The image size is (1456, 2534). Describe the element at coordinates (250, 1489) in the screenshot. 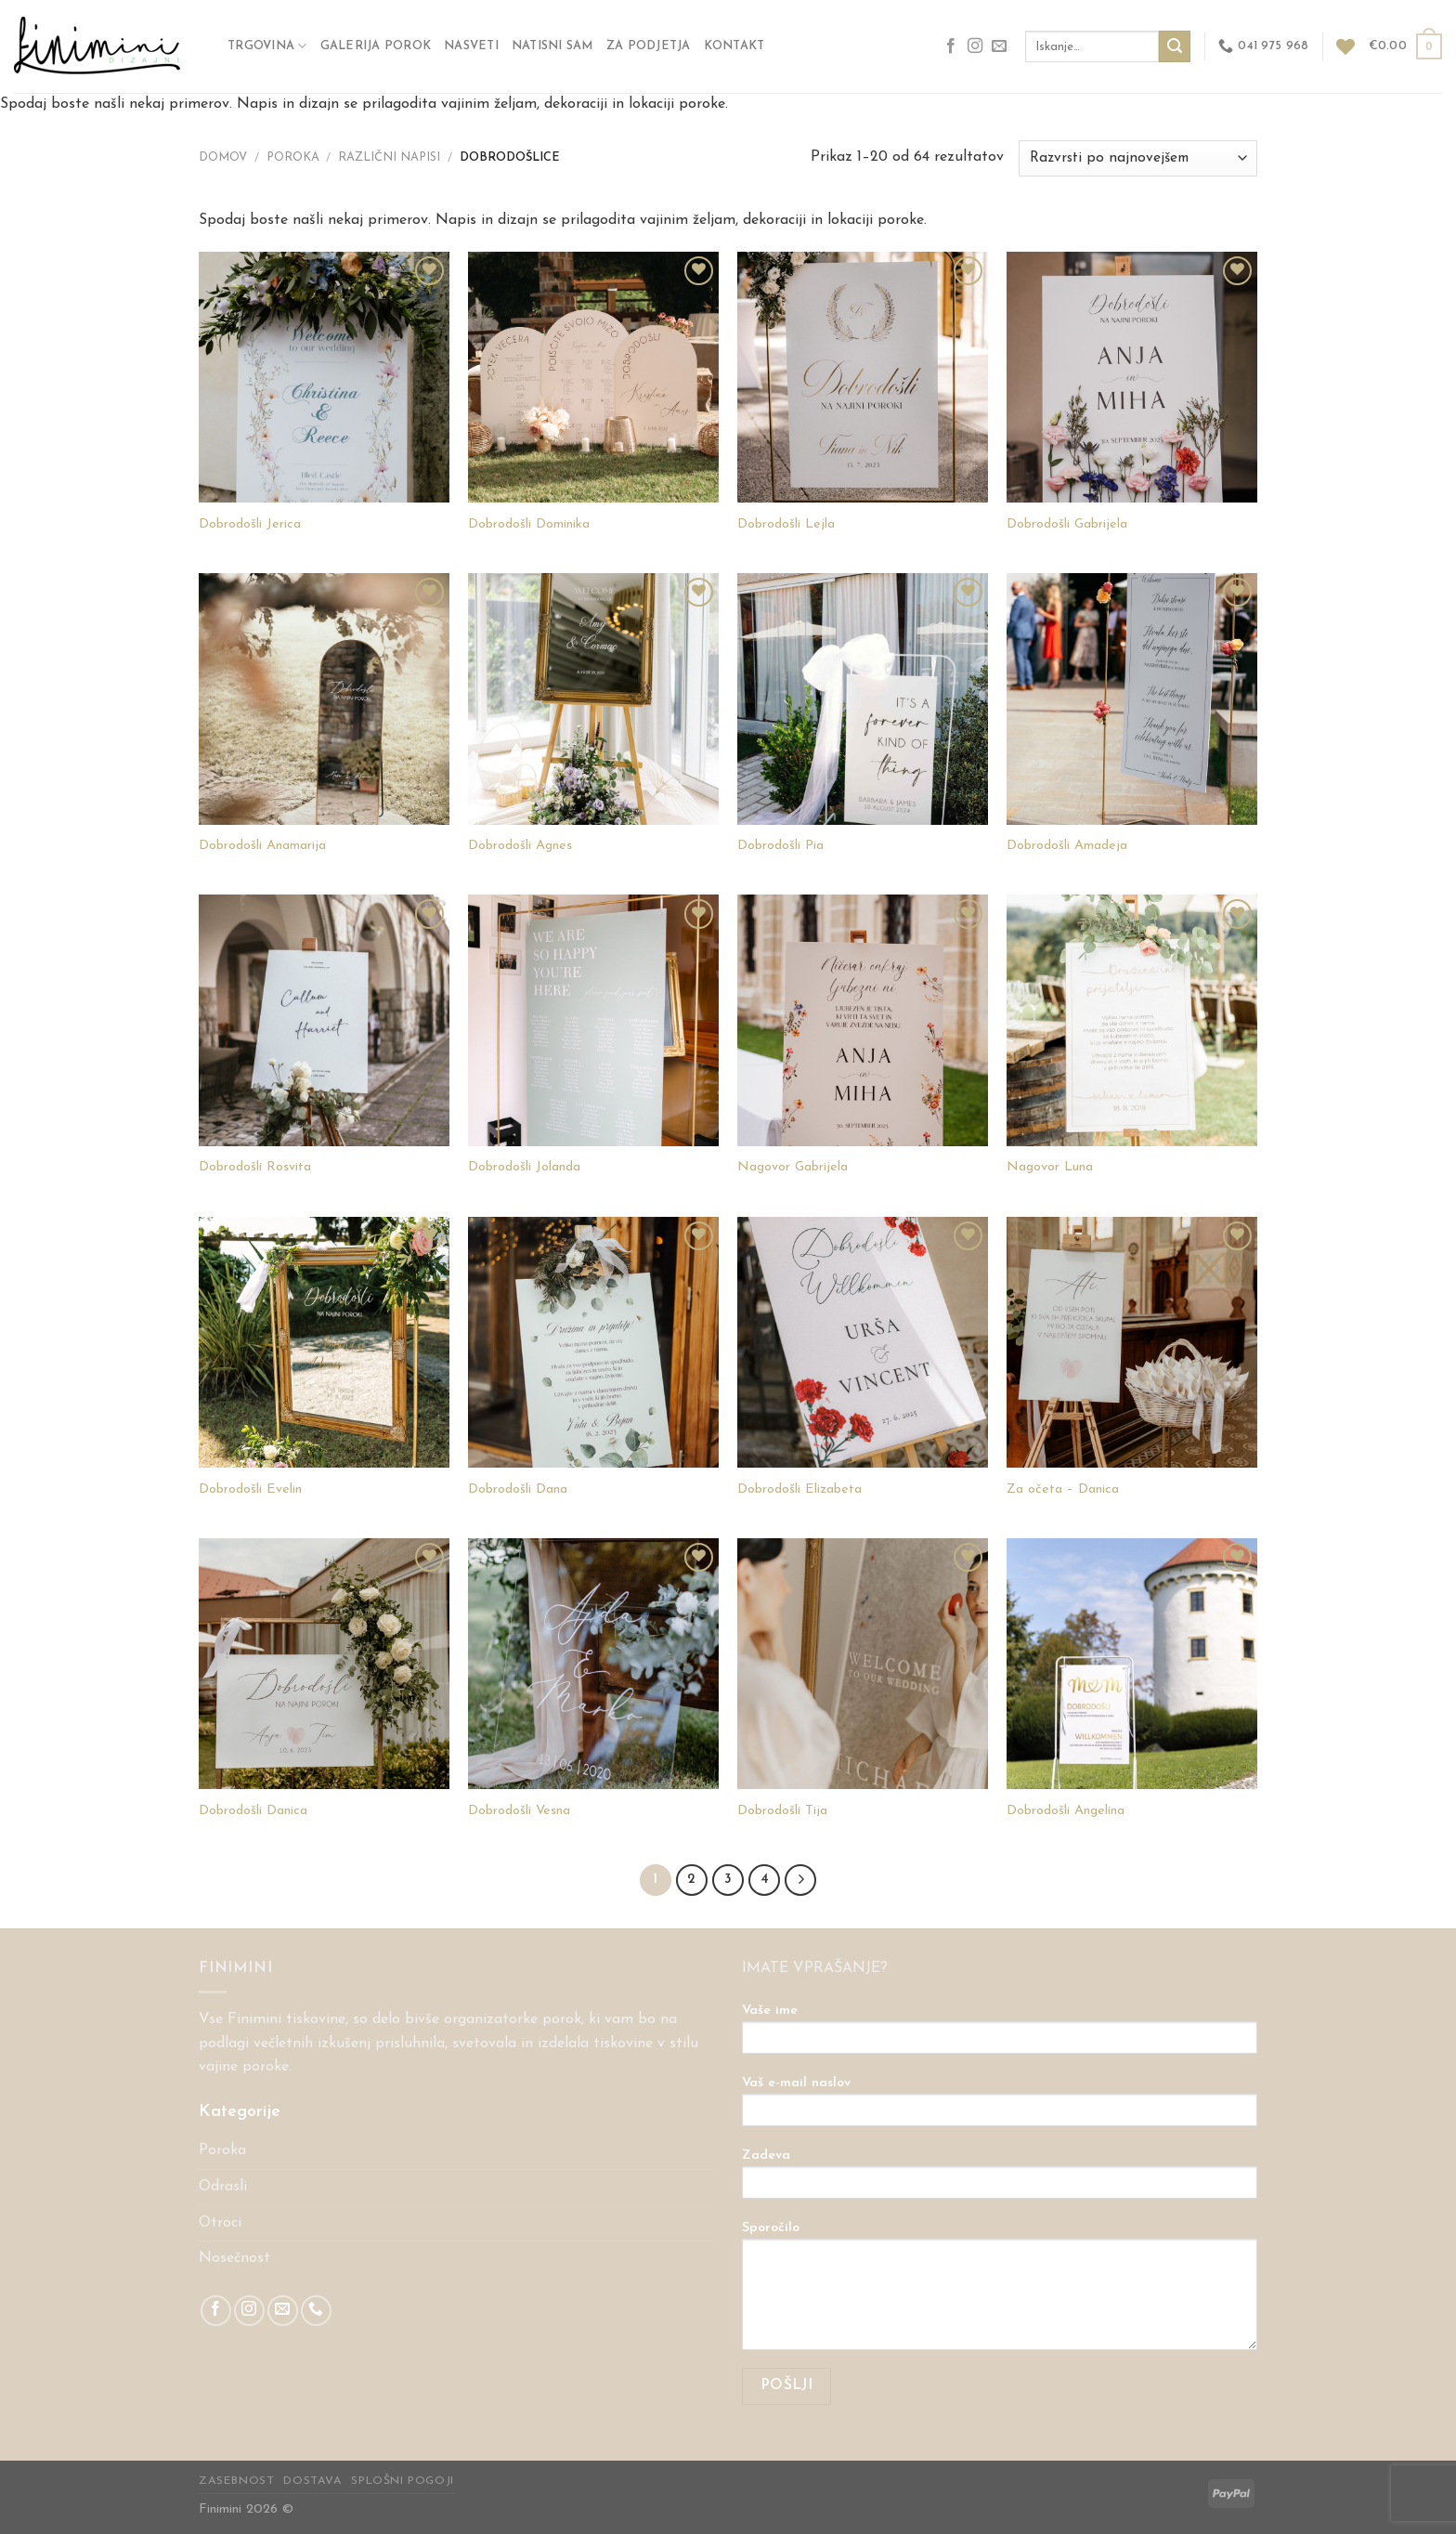

I see `Dobrodošli Evelin` at that location.